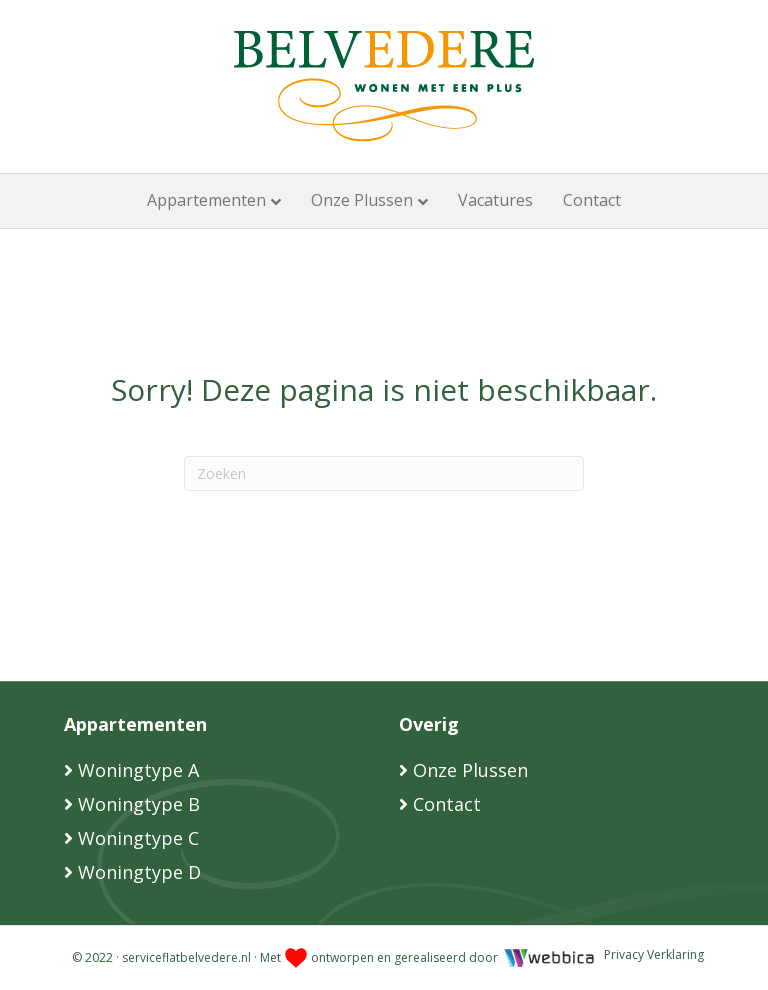 This screenshot has width=768, height=990. I want to click on [Zoeken], so click(384, 473).